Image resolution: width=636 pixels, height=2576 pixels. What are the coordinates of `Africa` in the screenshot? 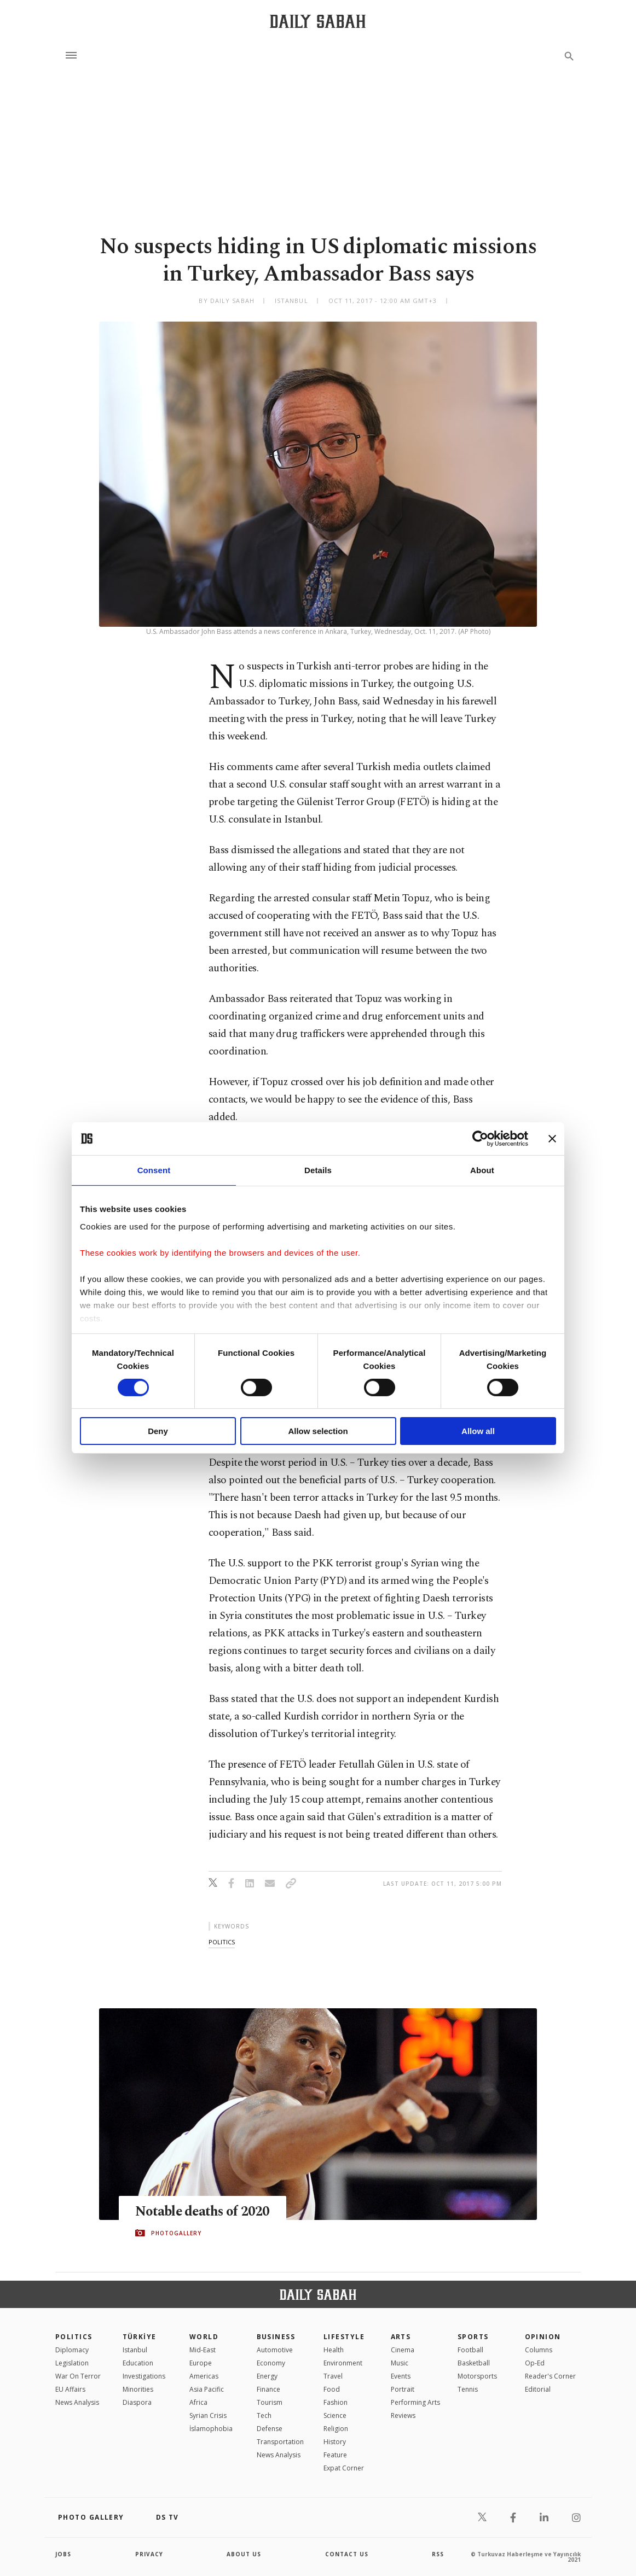 It's located at (198, 2402).